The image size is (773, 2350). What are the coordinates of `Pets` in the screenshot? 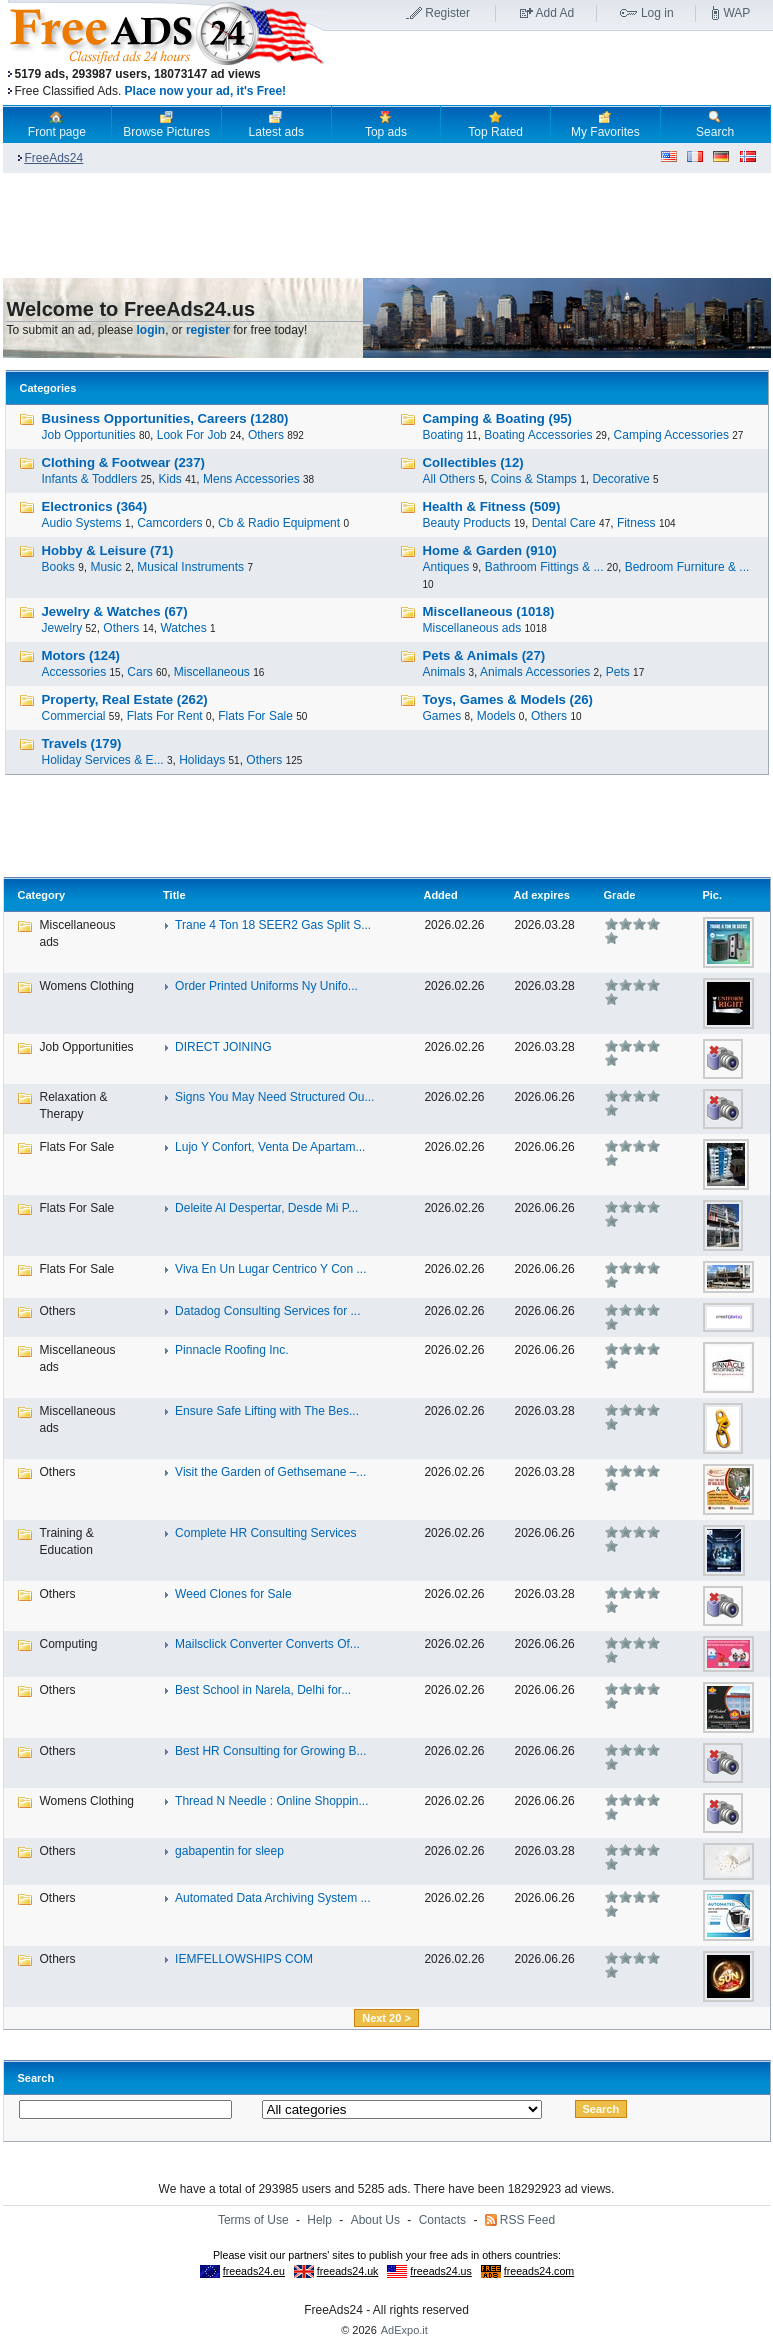 It's located at (618, 672).